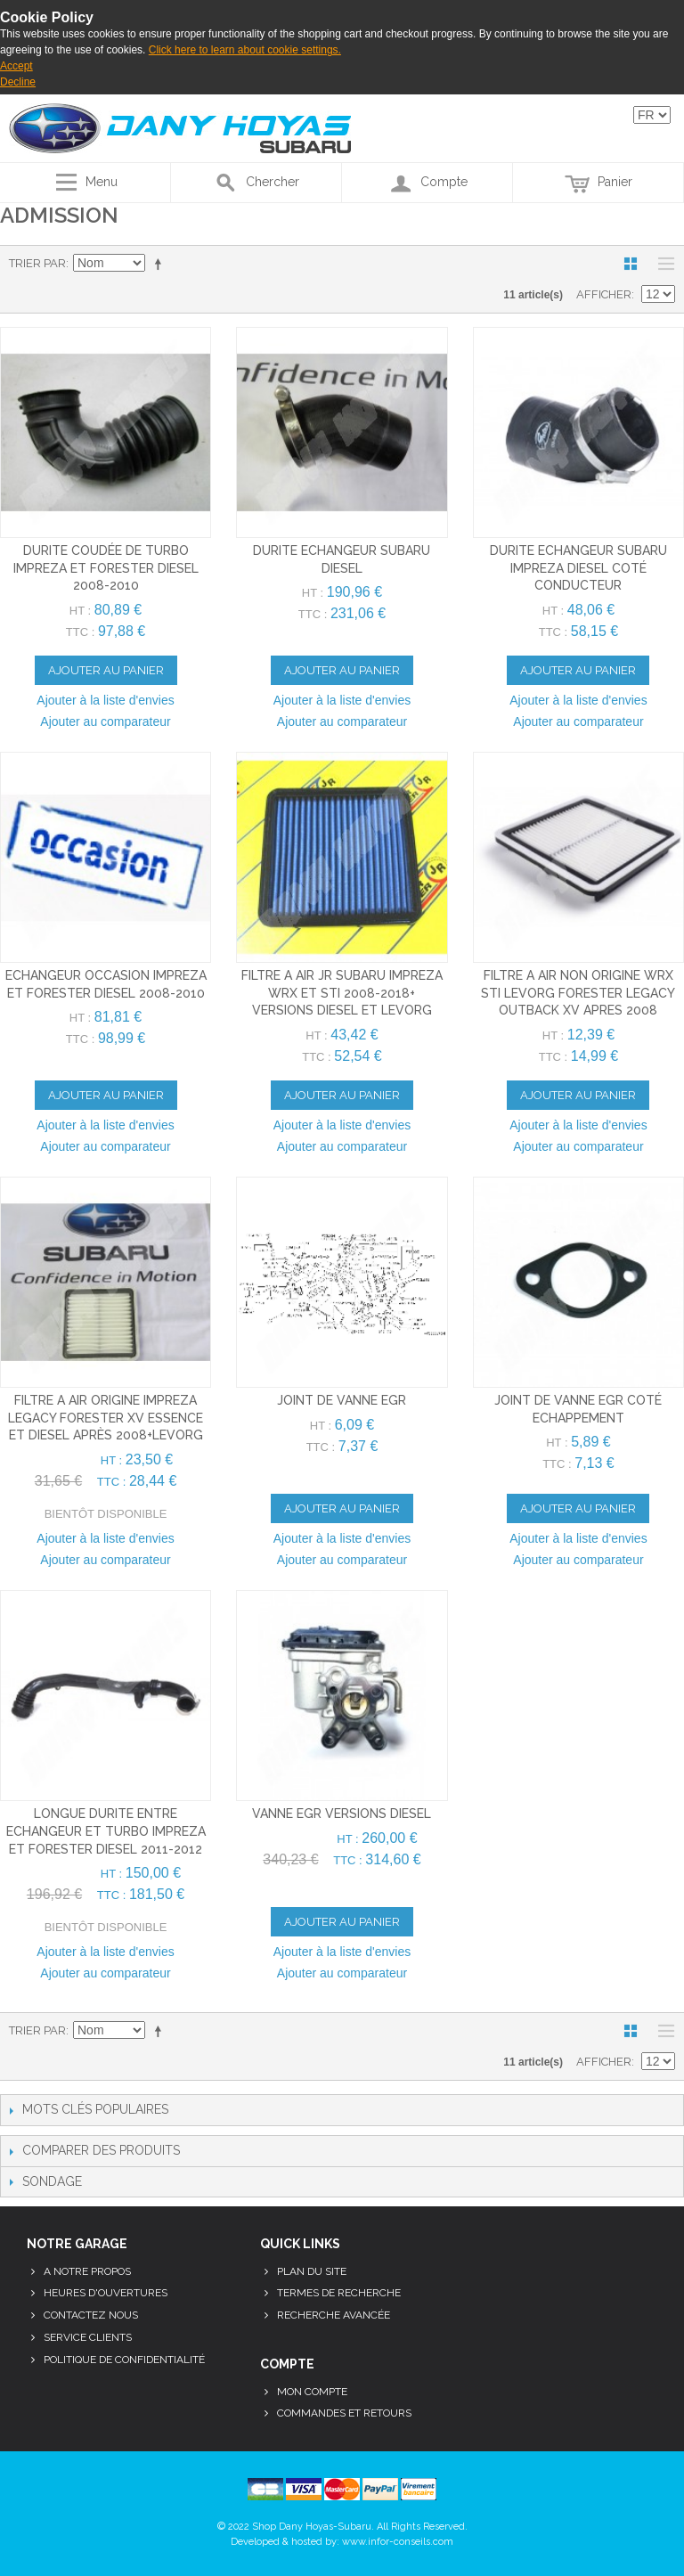 This screenshot has height=2576, width=684. Describe the element at coordinates (91, 2315) in the screenshot. I see `Contactez nous` at that location.